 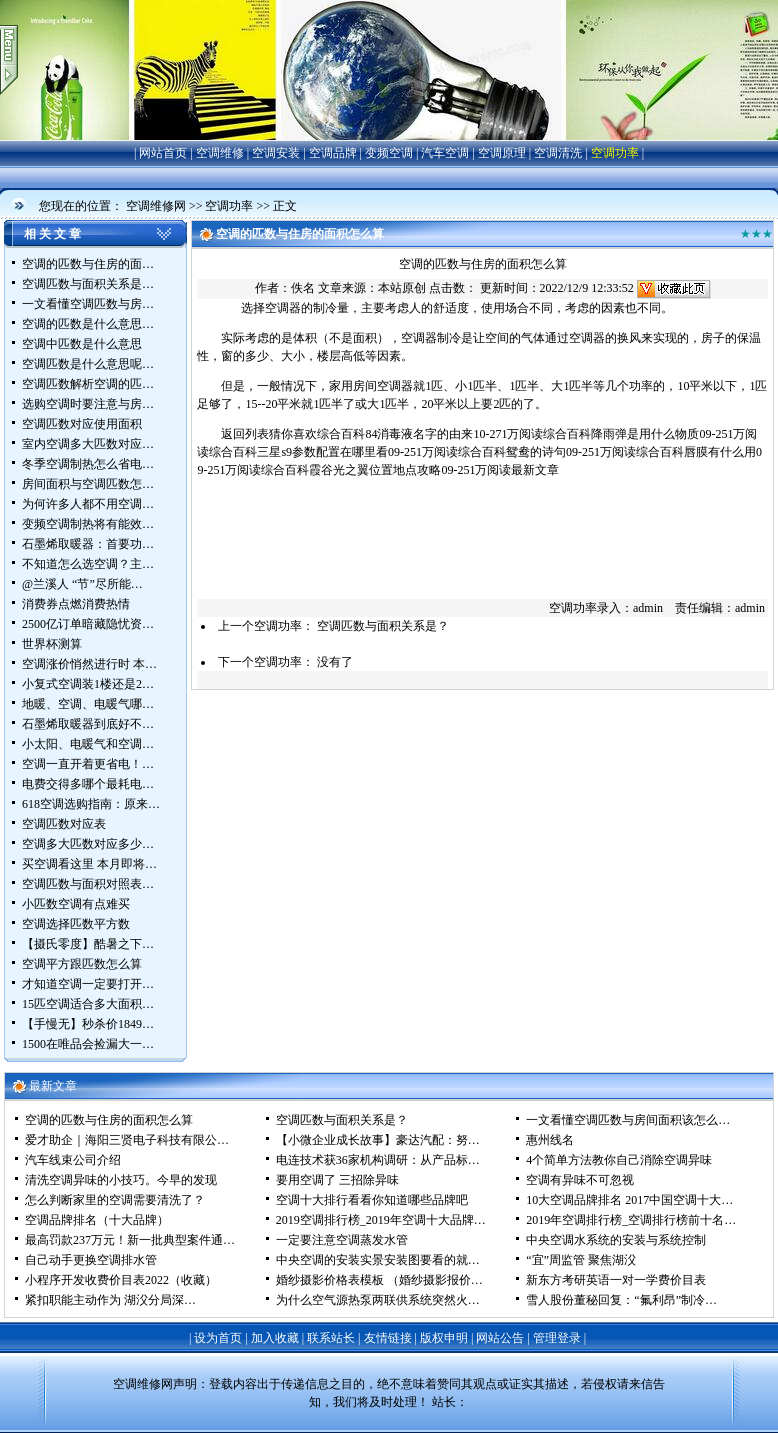 I want to click on 为何许多人都不用空调…, so click(x=88, y=504).